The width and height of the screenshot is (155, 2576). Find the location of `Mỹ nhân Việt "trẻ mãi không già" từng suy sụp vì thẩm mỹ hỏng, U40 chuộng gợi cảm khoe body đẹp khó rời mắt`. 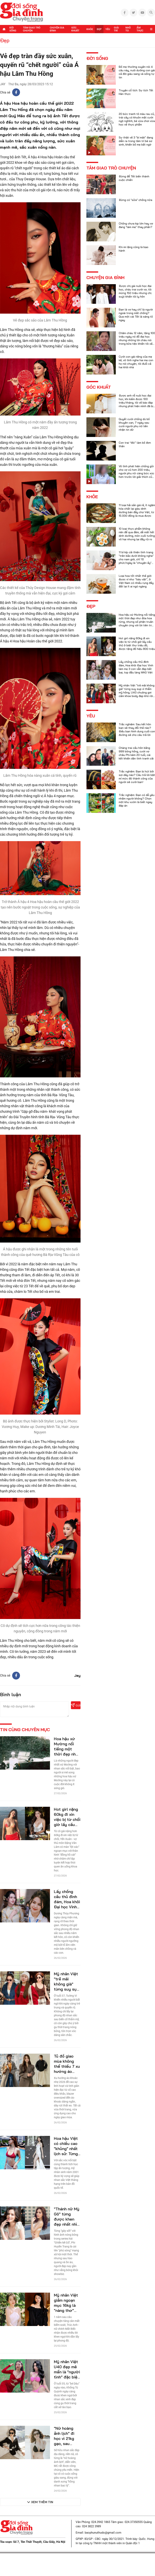

Mỹ nhân Việt "trẻ mãi không già" từng suy sụp vì thẩm mỹ hỏng, U40 chuộng gợi cảm khoe body đẹp khó rời mắt is located at coordinates (136, 692).